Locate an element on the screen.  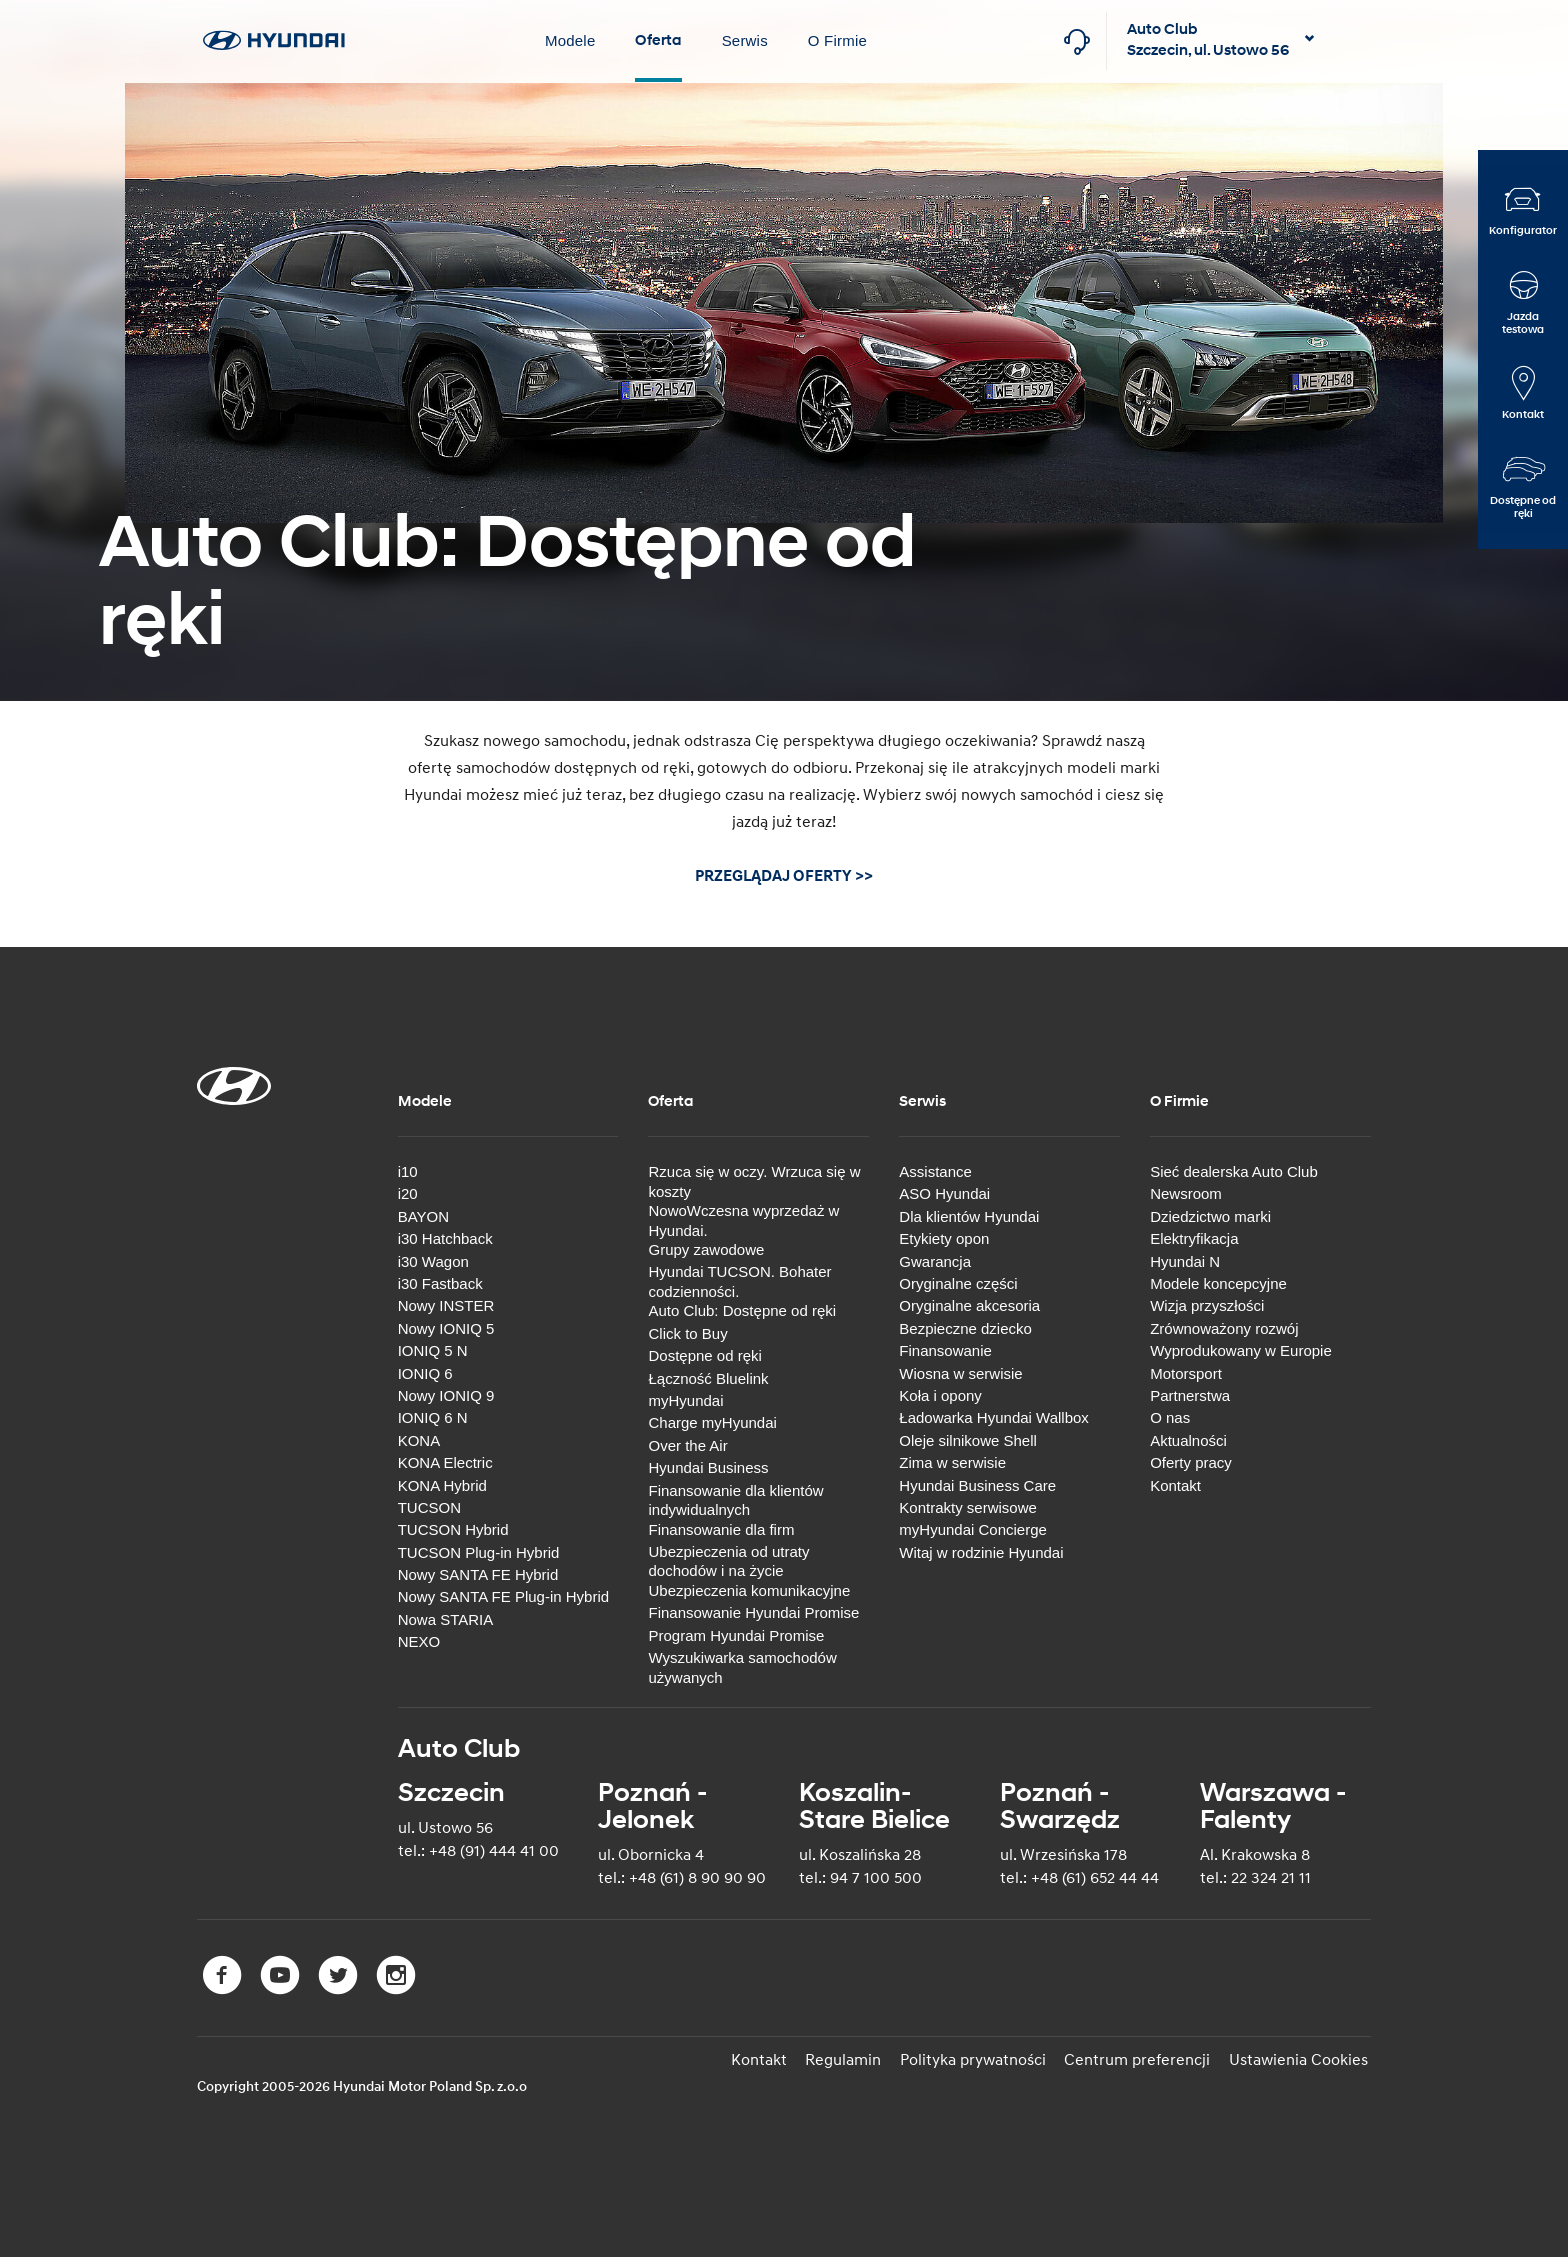
Regulamin is located at coordinates (857, 2058).